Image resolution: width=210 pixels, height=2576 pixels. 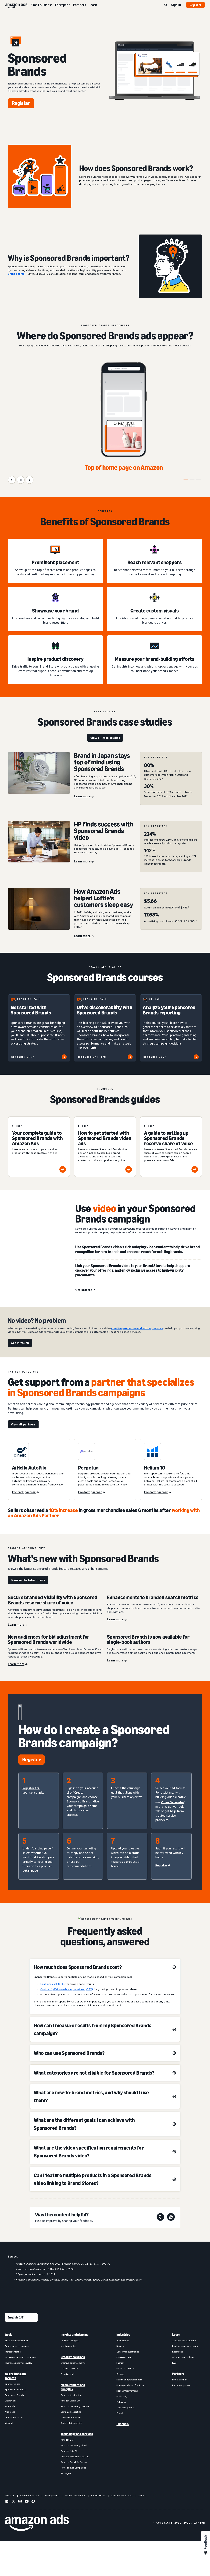 What do you see at coordinates (174, 2362) in the screenshot?
I see `FAQ` at bounding box center [174, 2362].